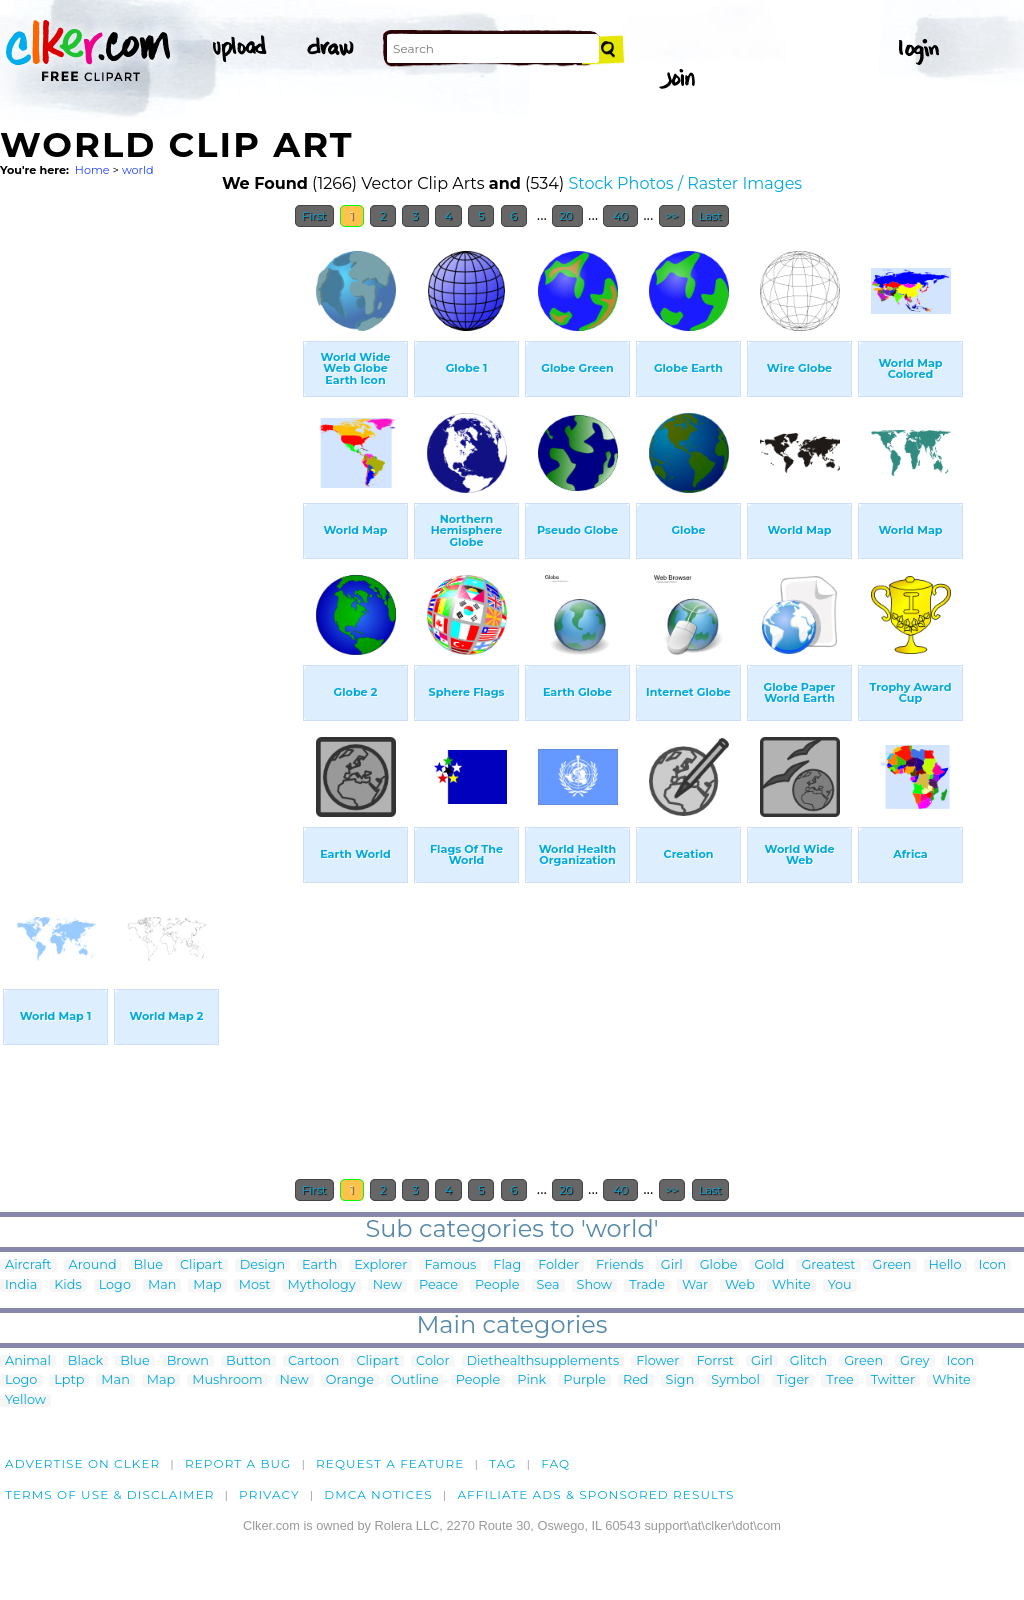 The height and width of the screenshot is (1600, 1024). Describe the element at coordinates (914, 1361) in the screenshot. I see `Grey` at that location.